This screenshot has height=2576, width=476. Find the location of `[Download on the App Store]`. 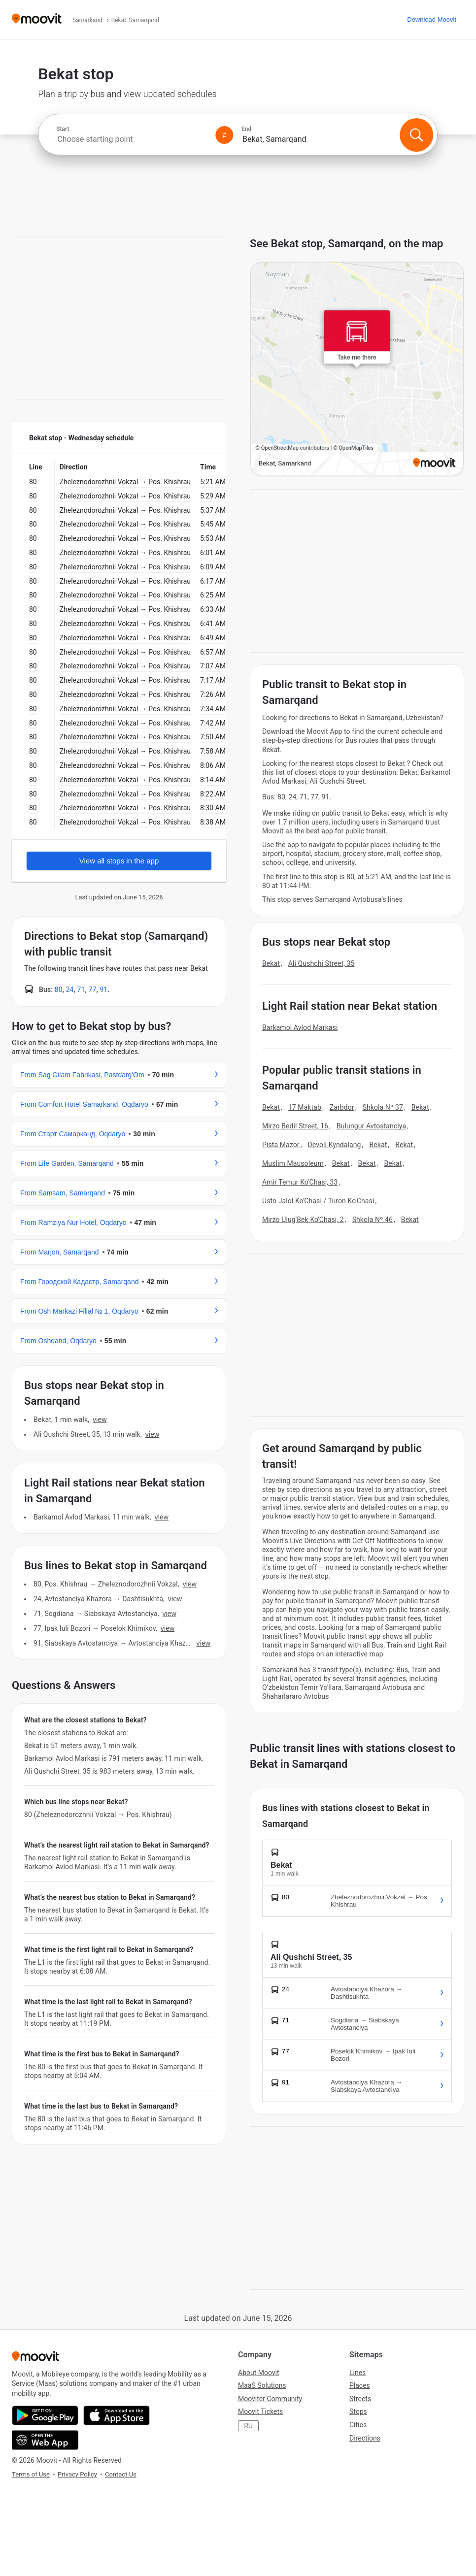

[Download on the App Store] is located at coordinates (116, 2415).